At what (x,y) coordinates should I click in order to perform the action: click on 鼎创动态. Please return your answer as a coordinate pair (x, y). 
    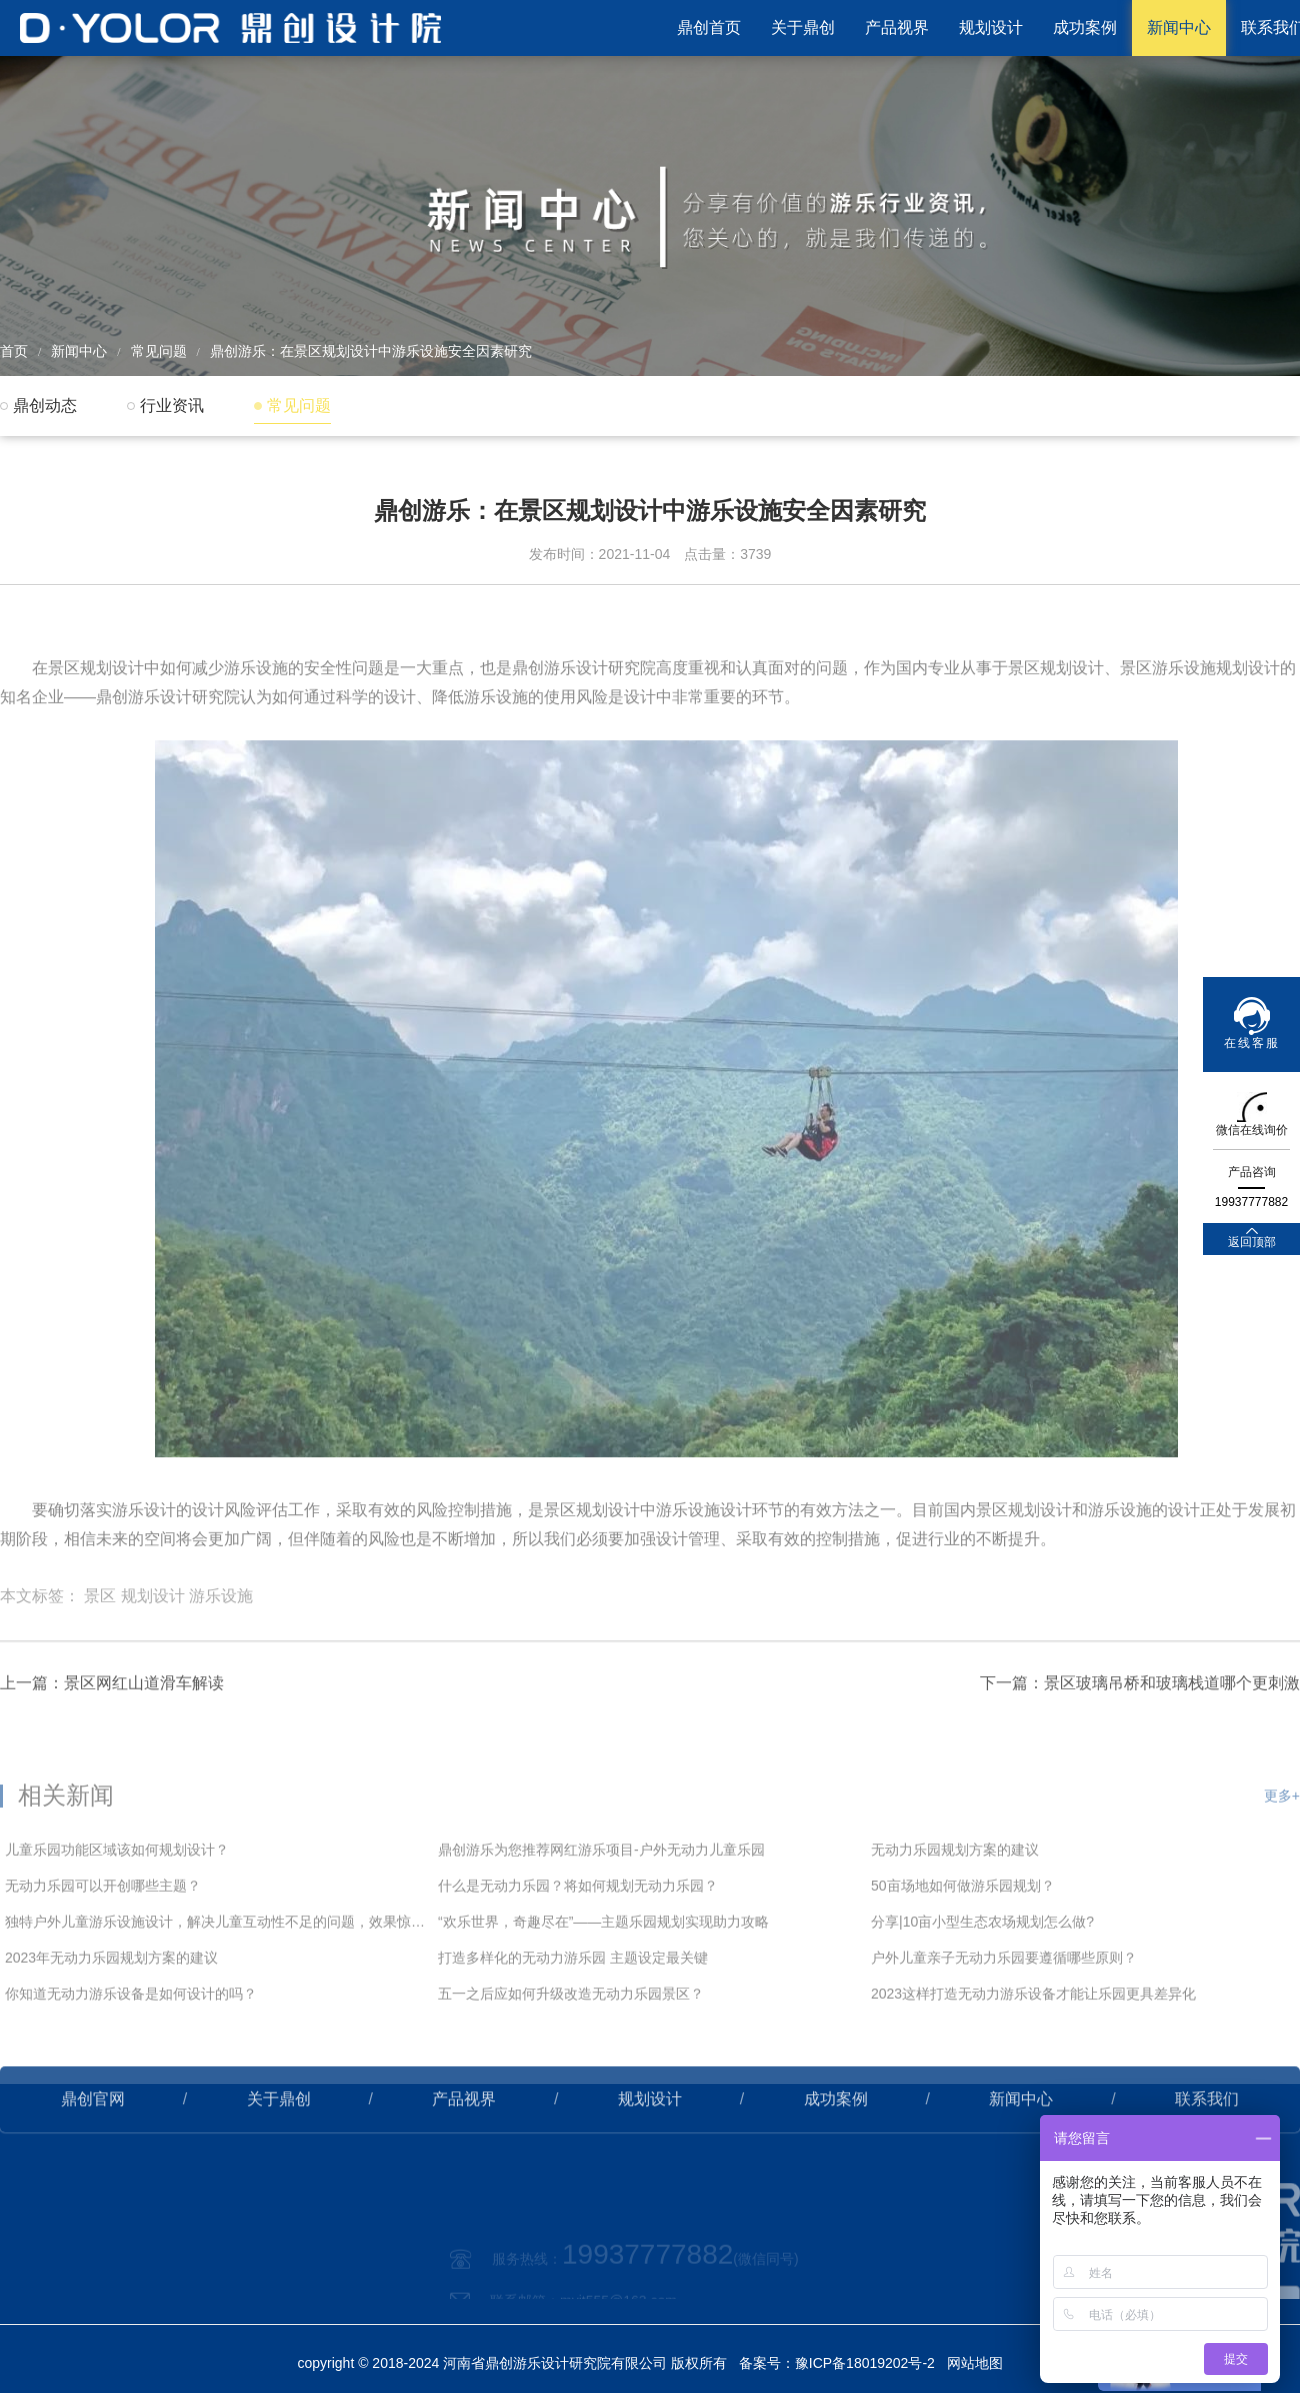
    Looking at the image, I should click on (45, 405).